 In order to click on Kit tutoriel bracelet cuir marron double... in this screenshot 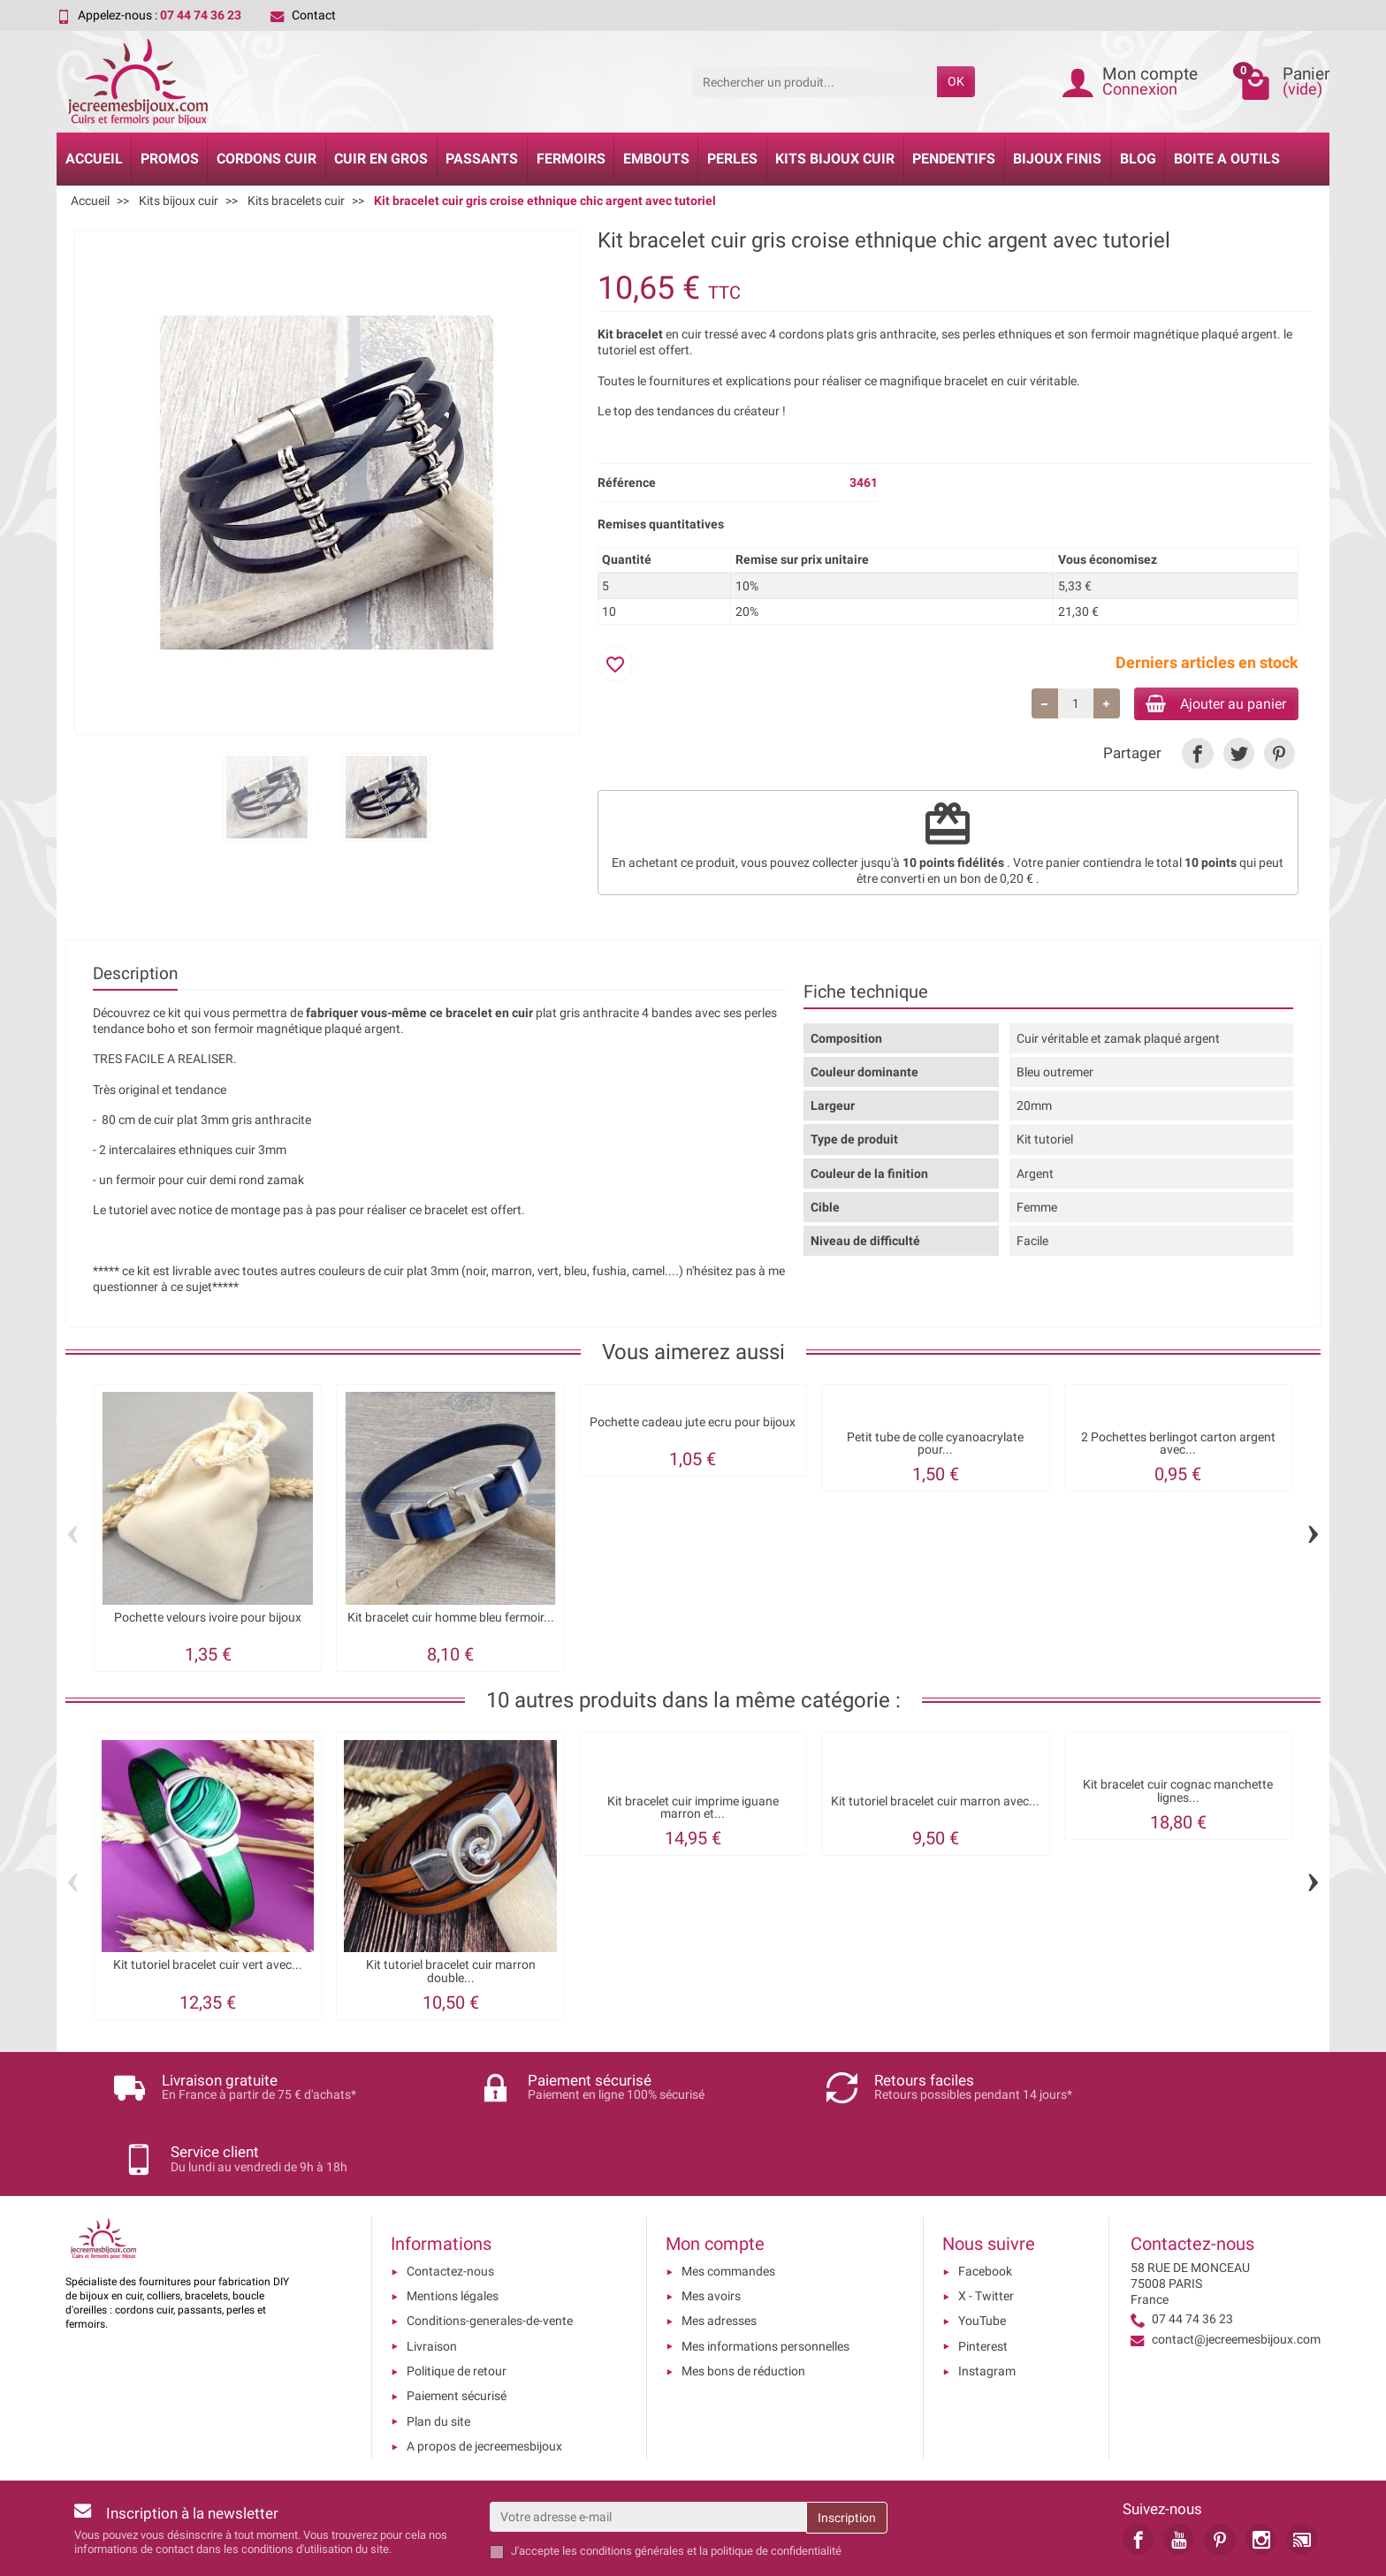, I will do `click(451, 1974)`.